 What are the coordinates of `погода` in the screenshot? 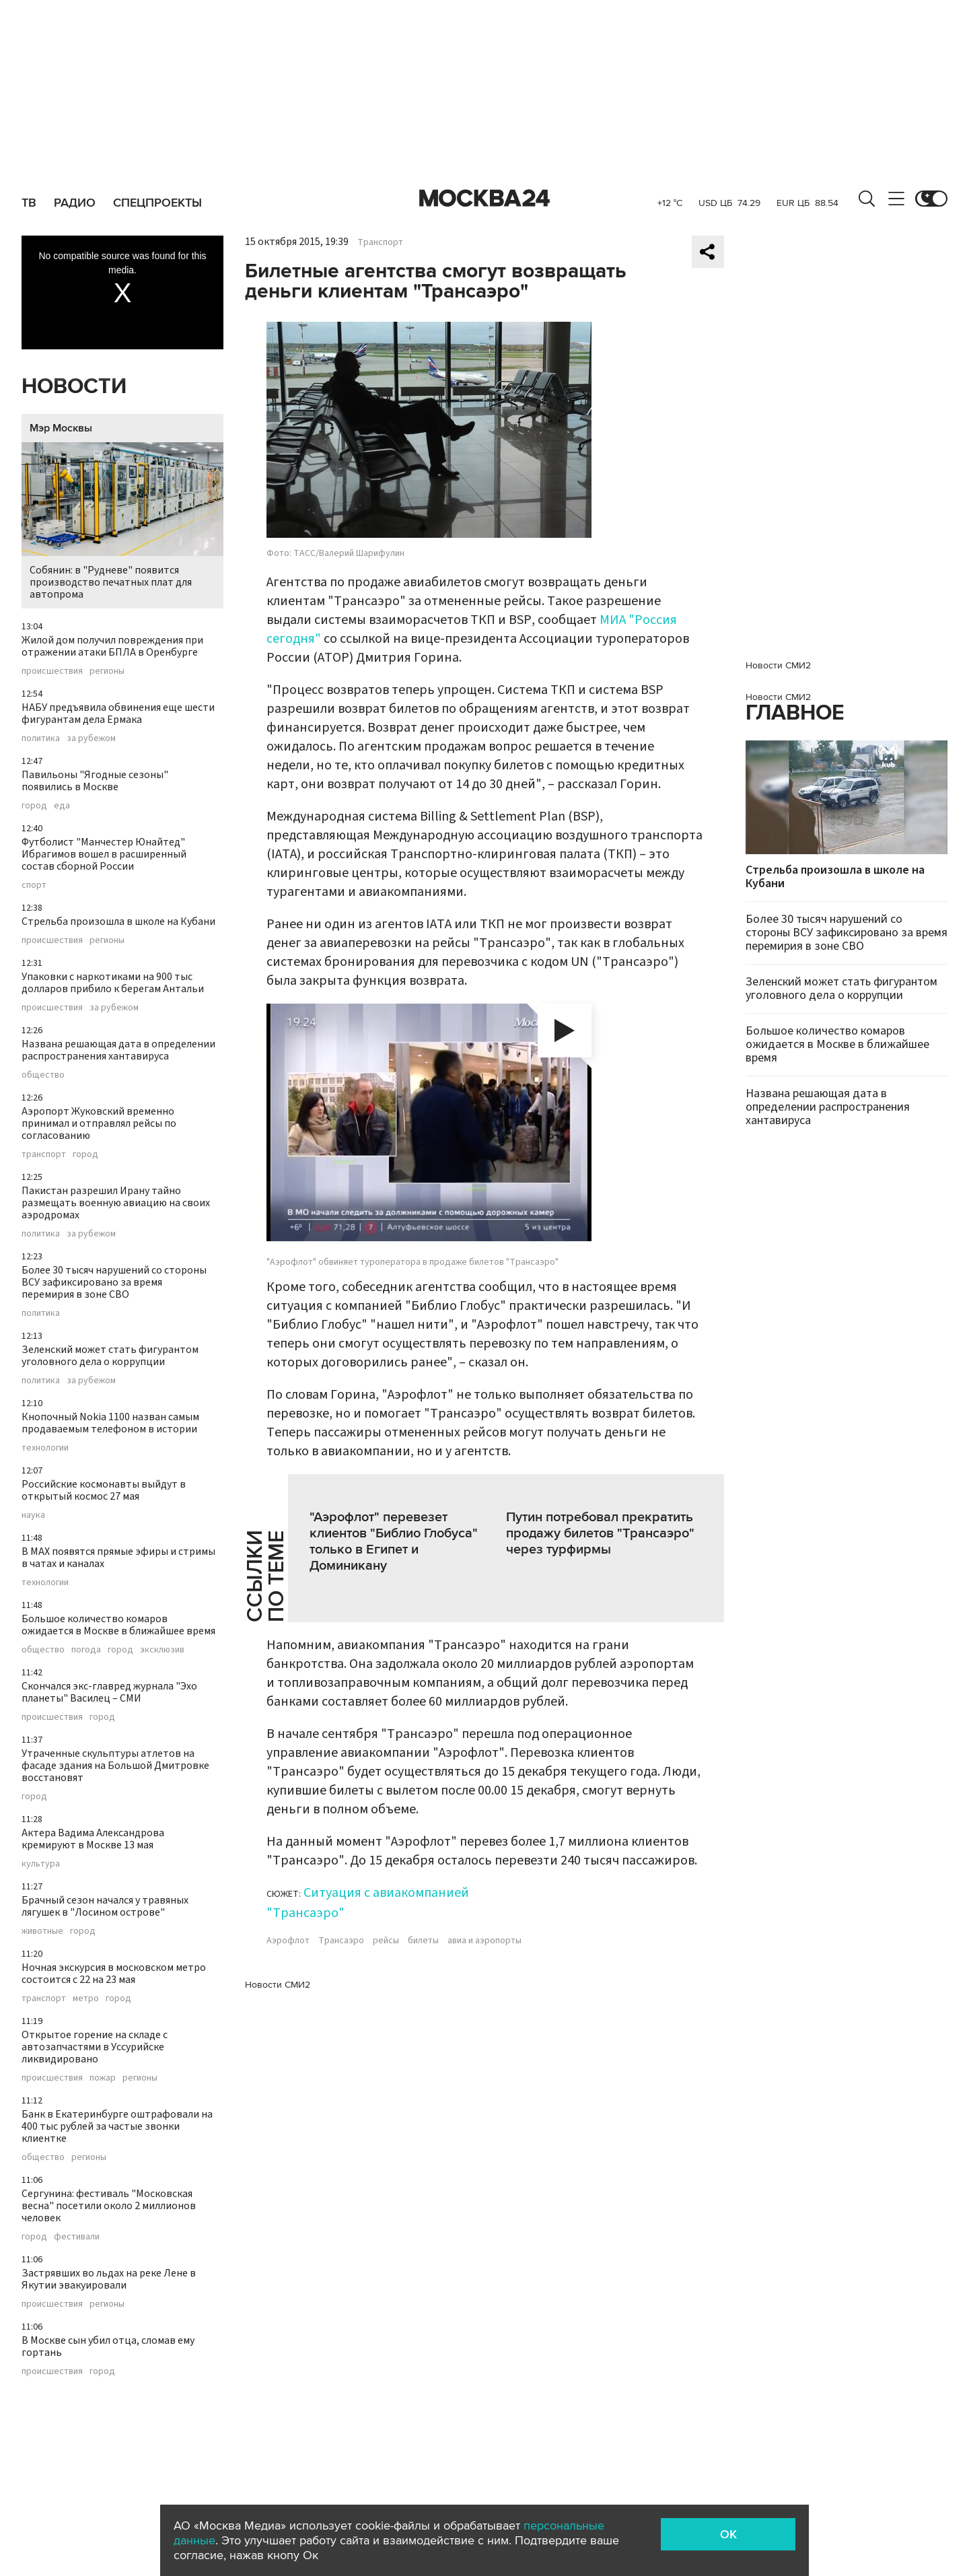 It's located at (86, 1650).